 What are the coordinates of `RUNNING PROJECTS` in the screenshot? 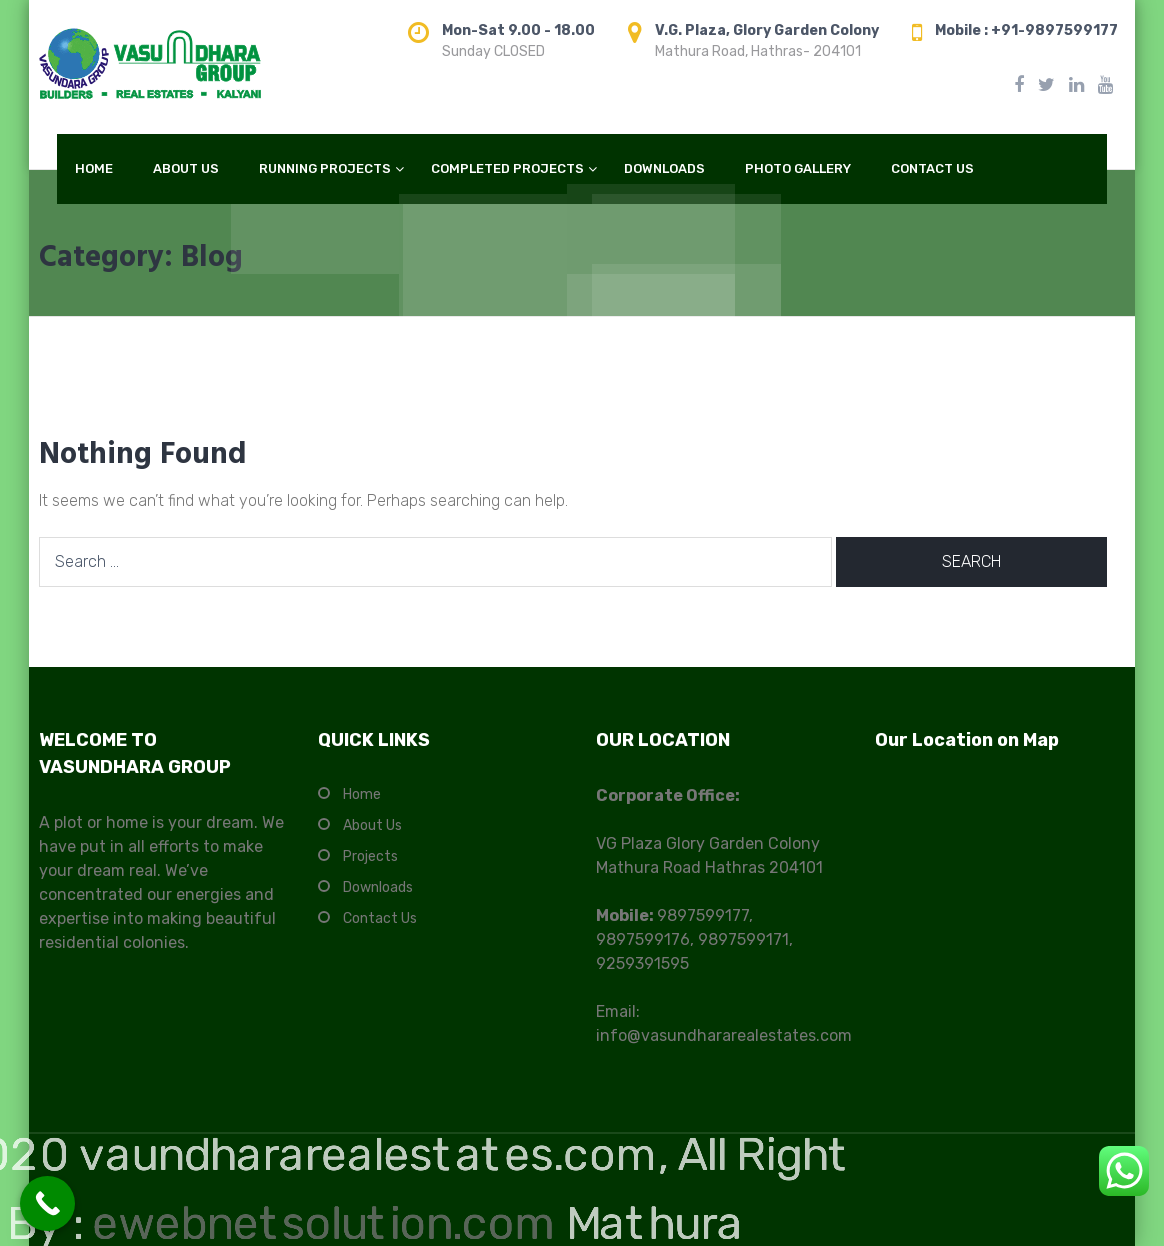 It's located at (325, 168).